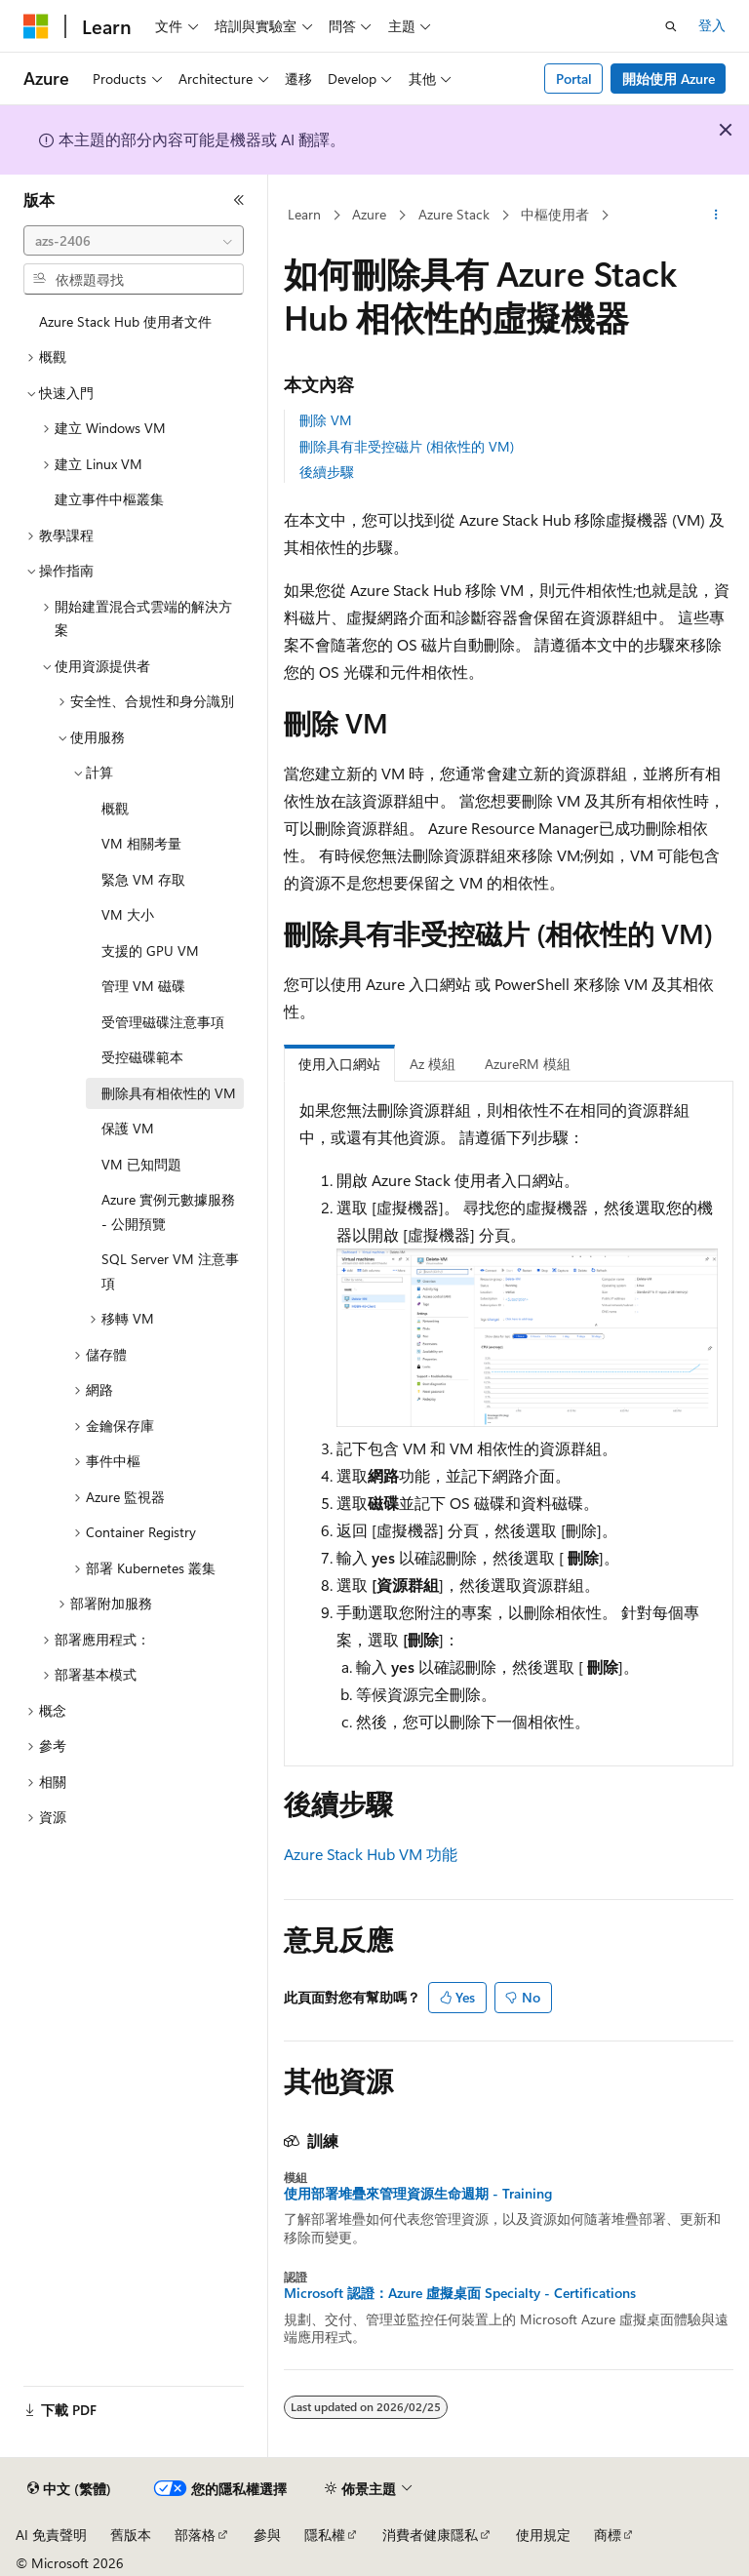  Describe the element at coordinates (555, 214) in the screenshot. I see `中樞使用者` at that location.